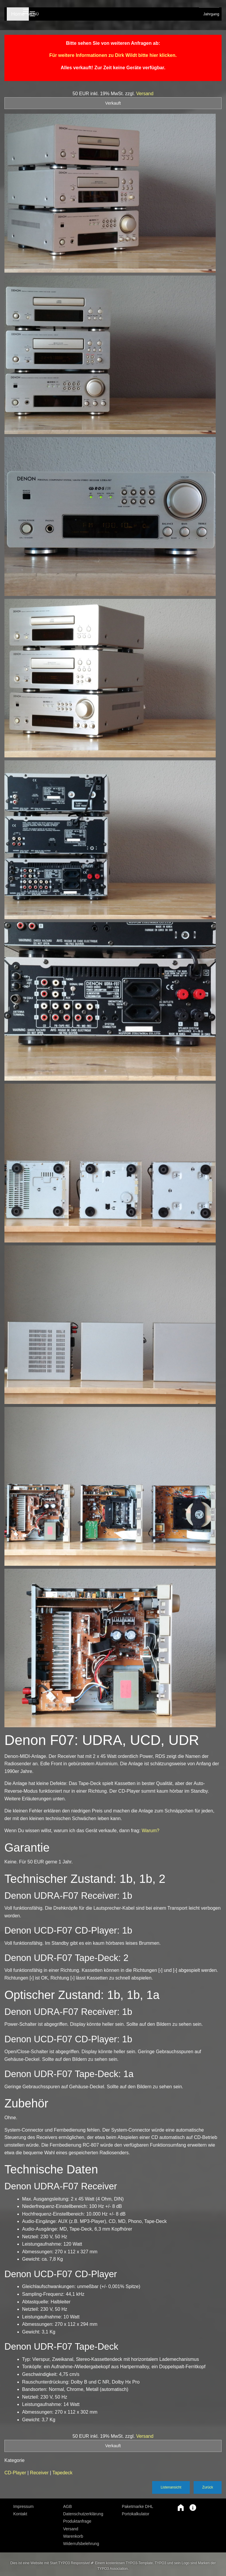 This screenshot has height=2576, width=226. Describe the element at coordinates (137, 2506) in the screenshot. I see `Paketmarke DHL` at that location.